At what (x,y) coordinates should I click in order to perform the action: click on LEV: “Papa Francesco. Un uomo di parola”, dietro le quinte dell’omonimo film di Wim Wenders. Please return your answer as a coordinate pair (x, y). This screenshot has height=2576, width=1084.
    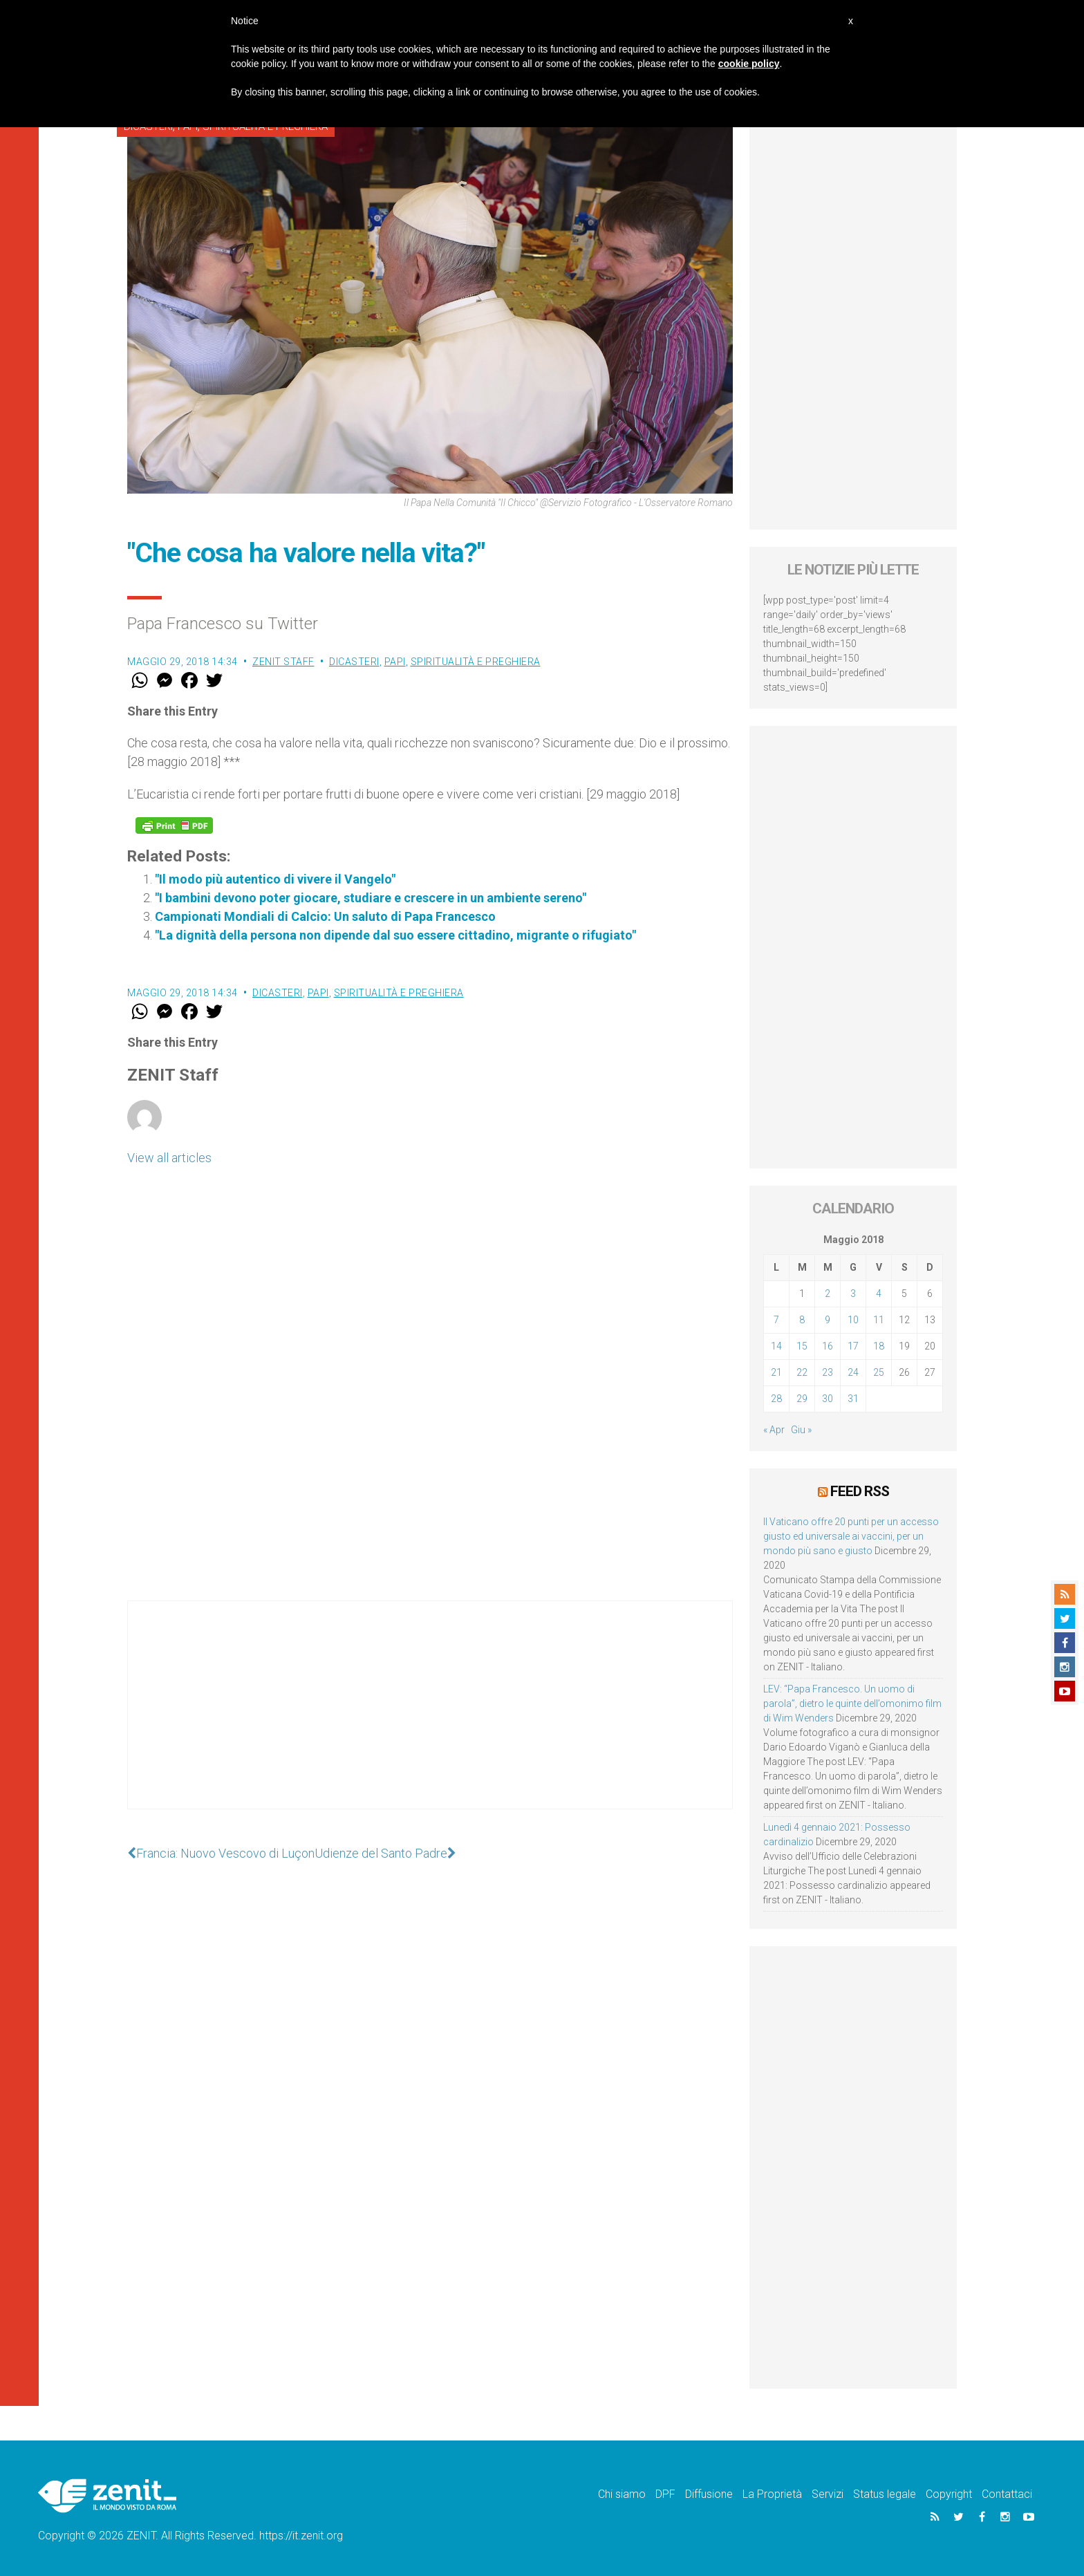
    Looking at the image, I should click on (852, 1703).